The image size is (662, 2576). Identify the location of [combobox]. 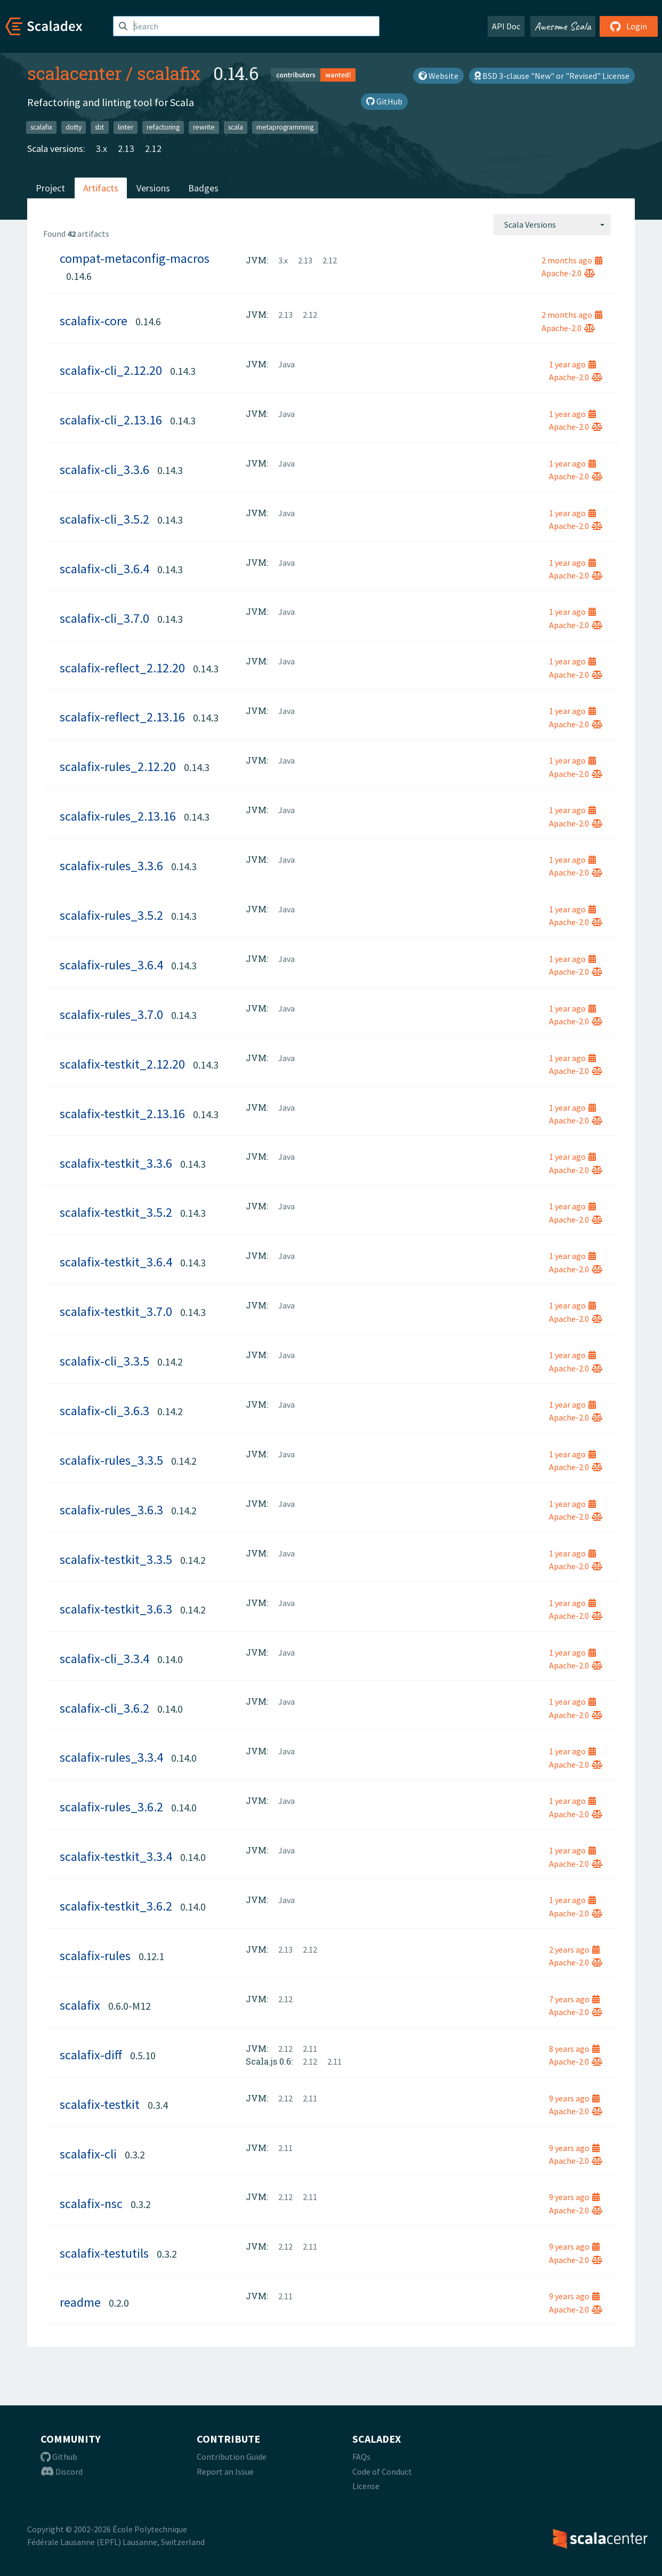
(552, 224).